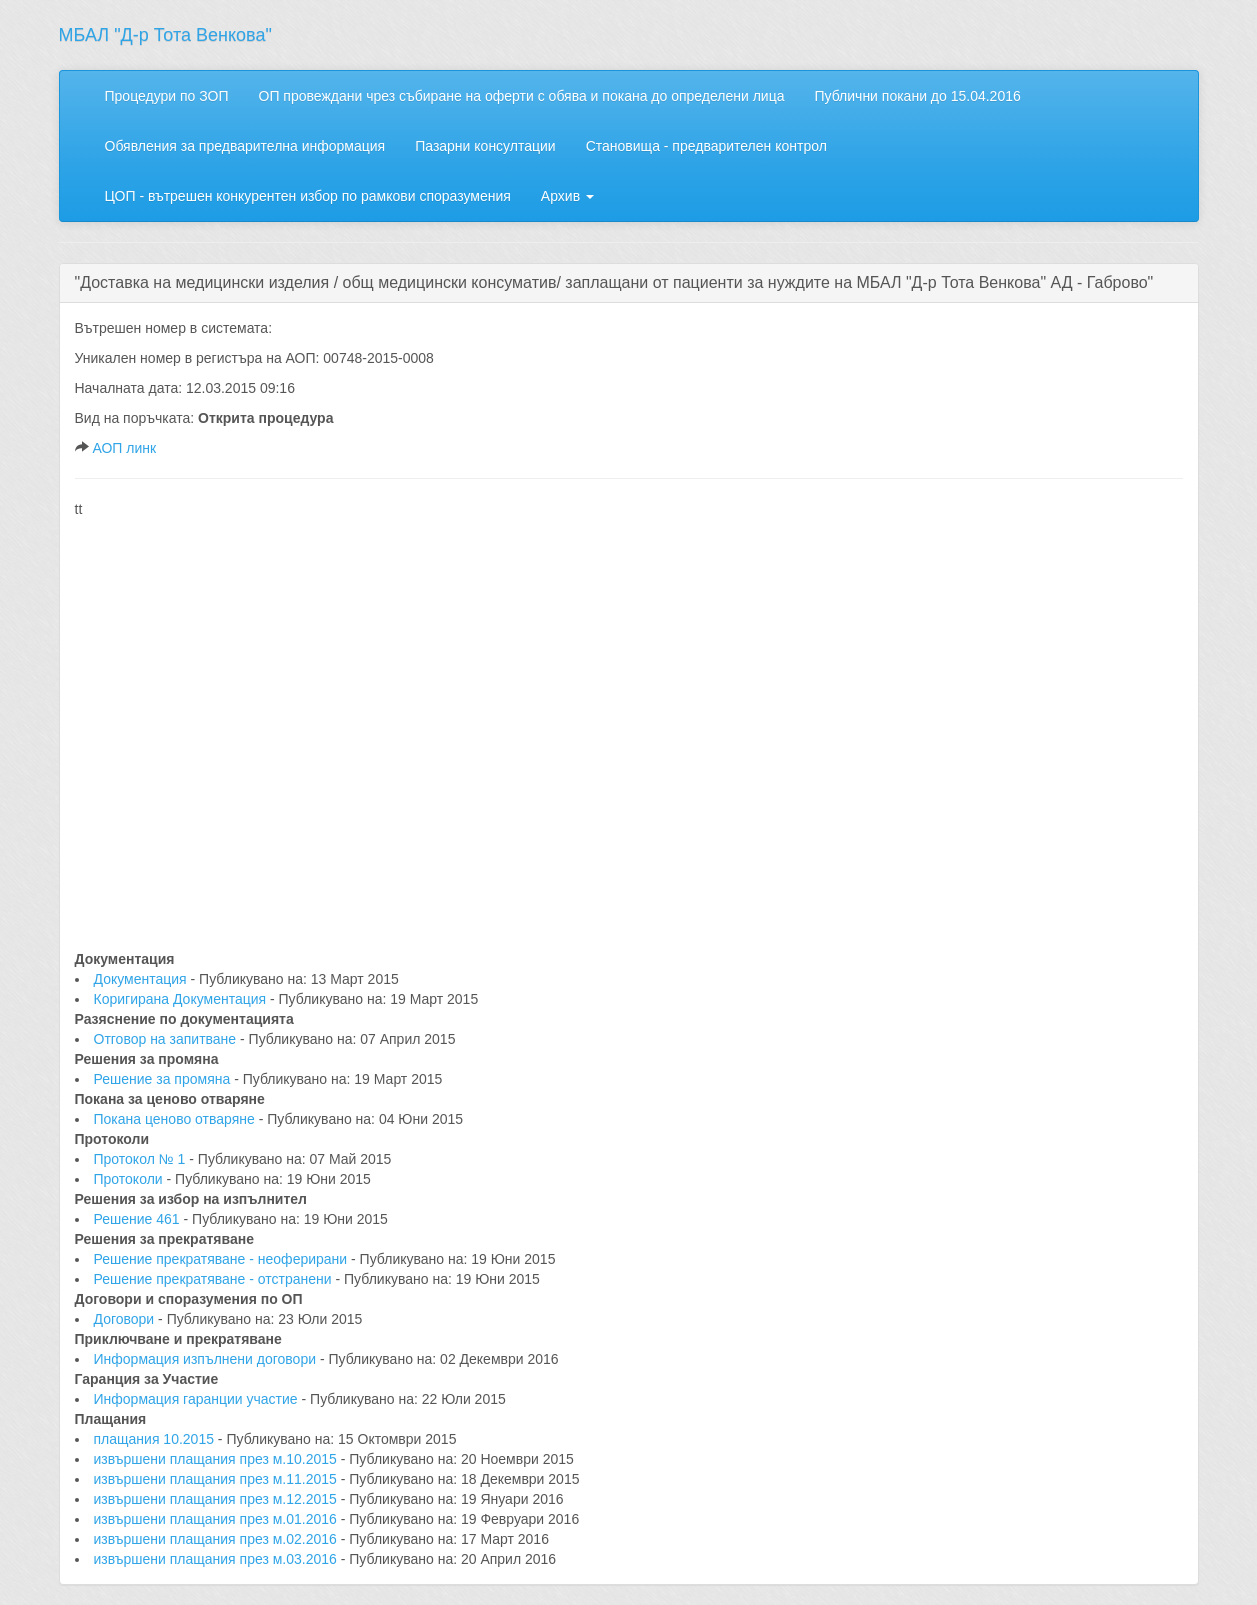  I want to click on плащания 10.2015, so click(156, 1439).